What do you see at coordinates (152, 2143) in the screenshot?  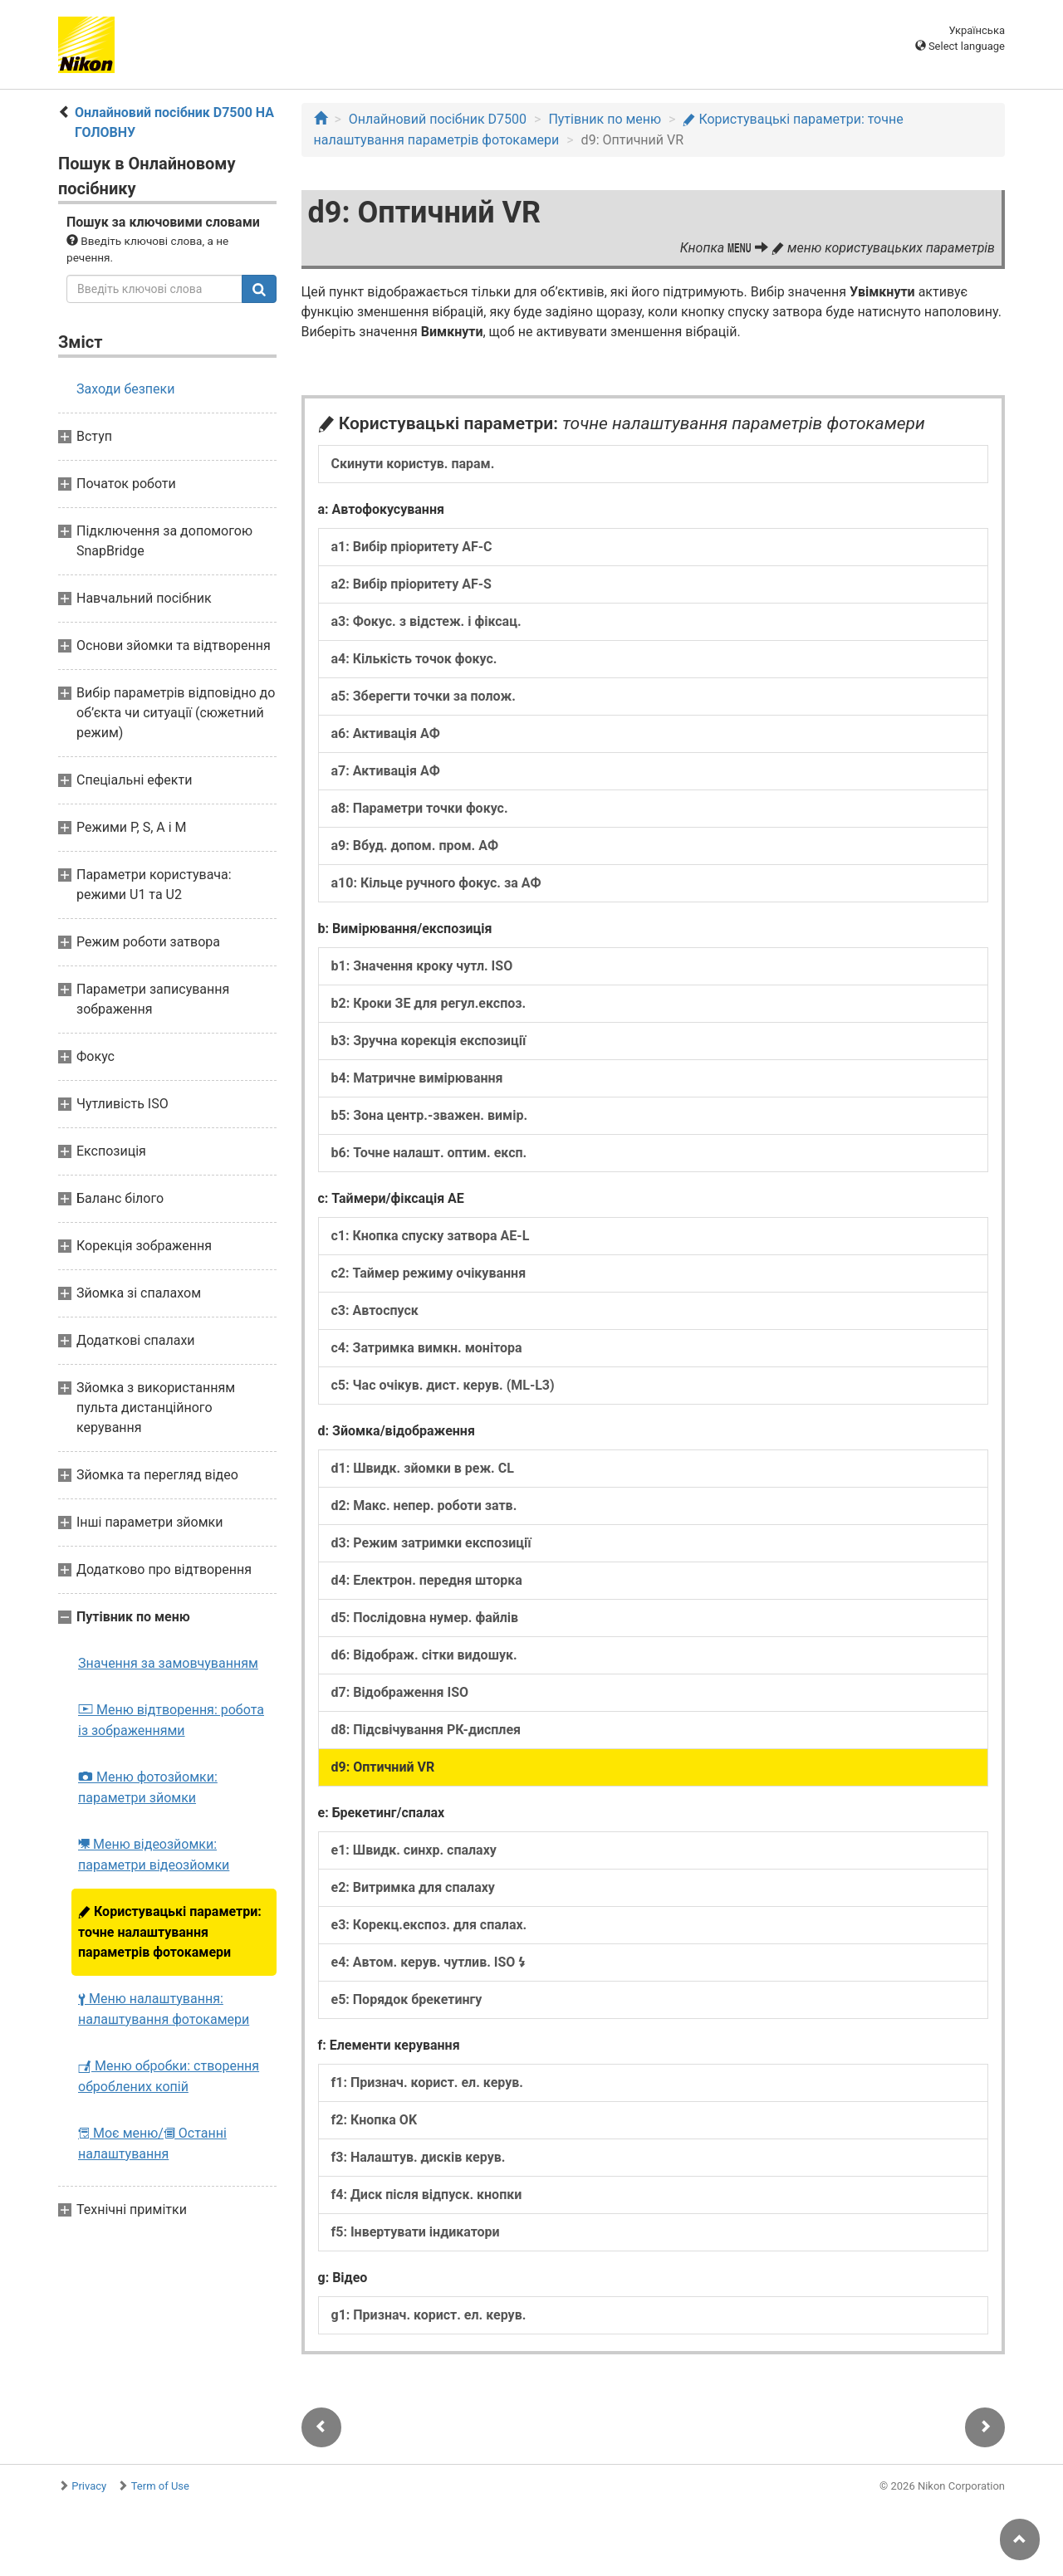 I see `Моє меню/ Останні налаштування` at bounding box center [152, 2143].